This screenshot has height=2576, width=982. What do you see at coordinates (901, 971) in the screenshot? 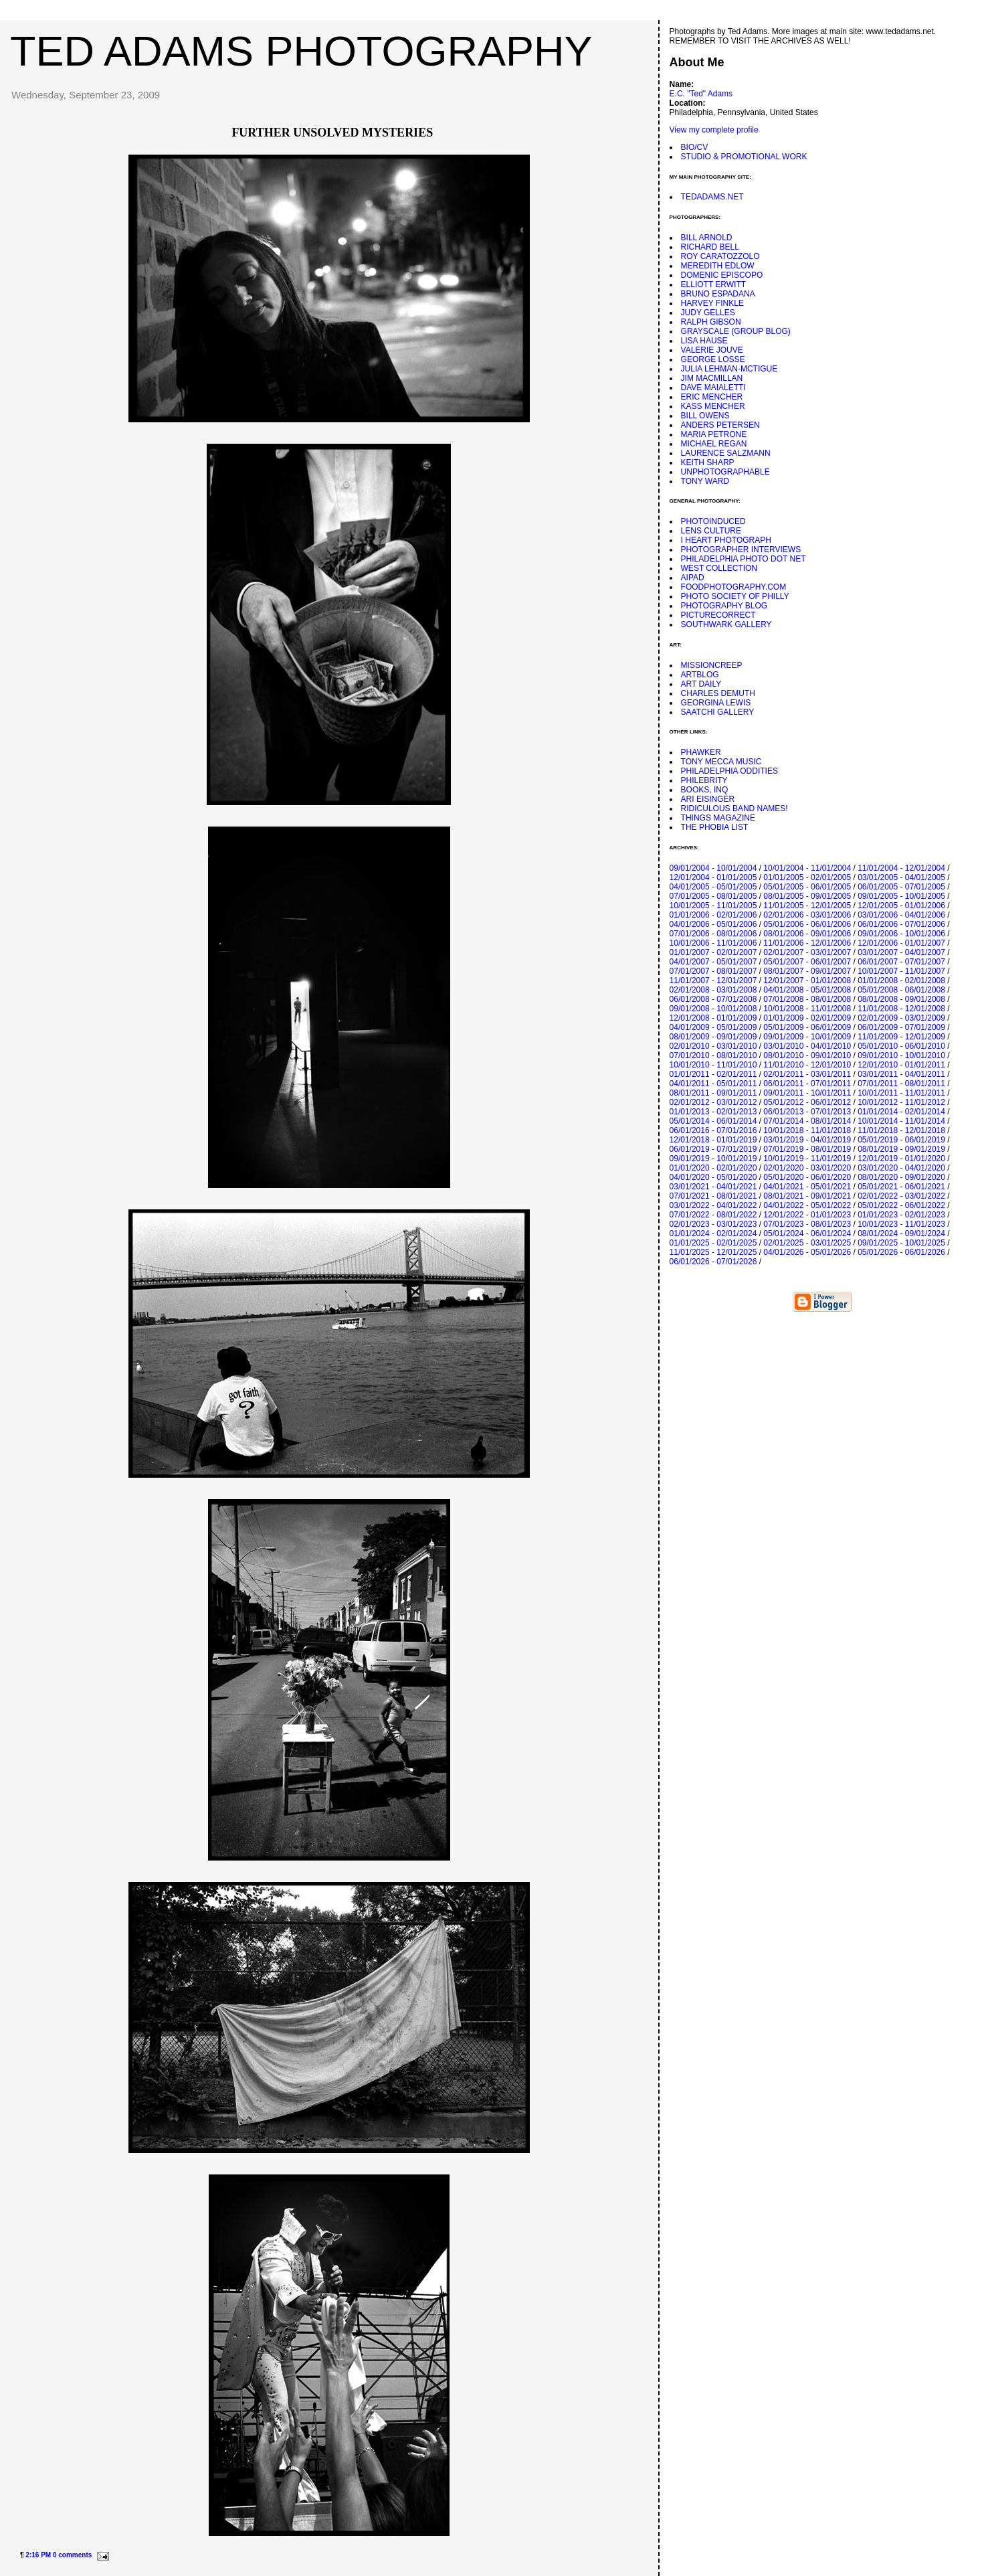
I see `10/01/2007 - 11/01/2007` at bounding box center [901, 971].